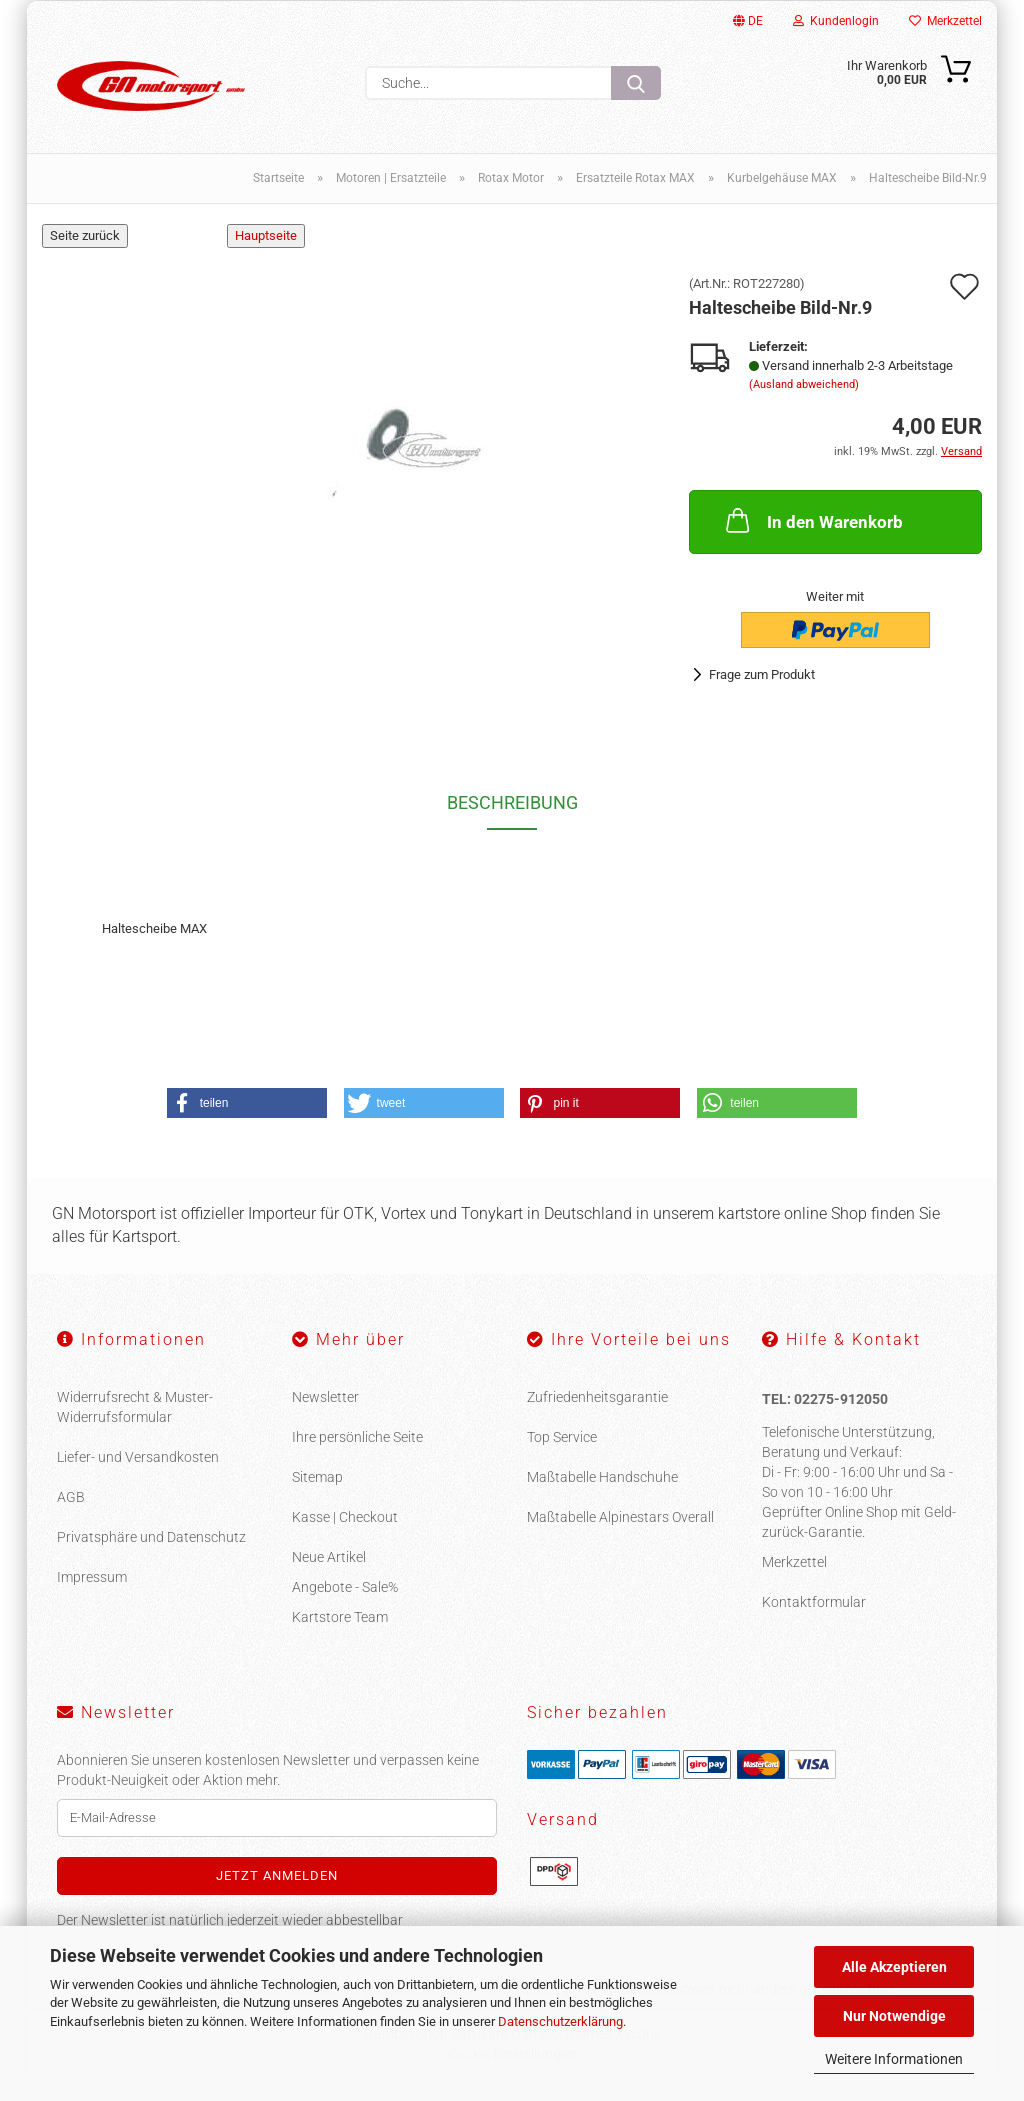 Image resolution: width=1024 pixels, height=2101 pixels. Describe the element at coordinates (135, 1419) in the screenshot. I see `Widerrufsrecht & Muster-Widerrufsformular` at that location.